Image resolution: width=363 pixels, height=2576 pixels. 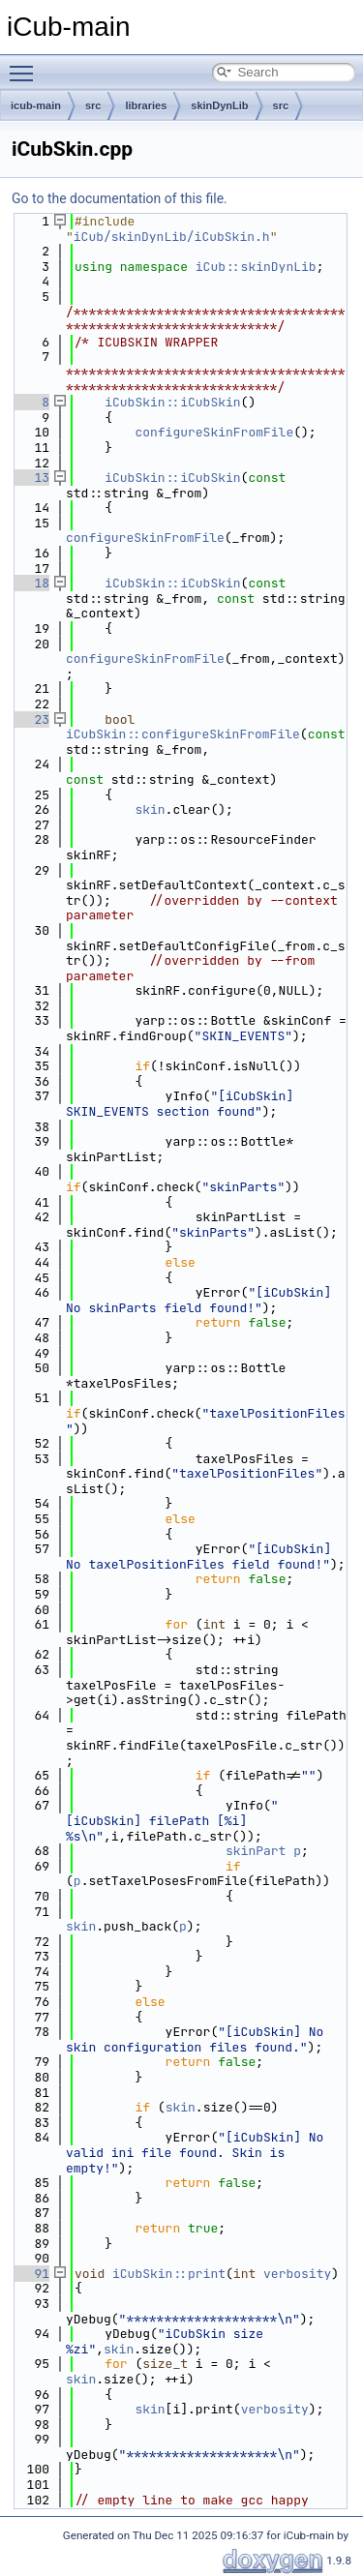 What do you see at coordinates (256, 1850) in the screenshot?
I see `skinPart` at bounding box center [256, 1850].